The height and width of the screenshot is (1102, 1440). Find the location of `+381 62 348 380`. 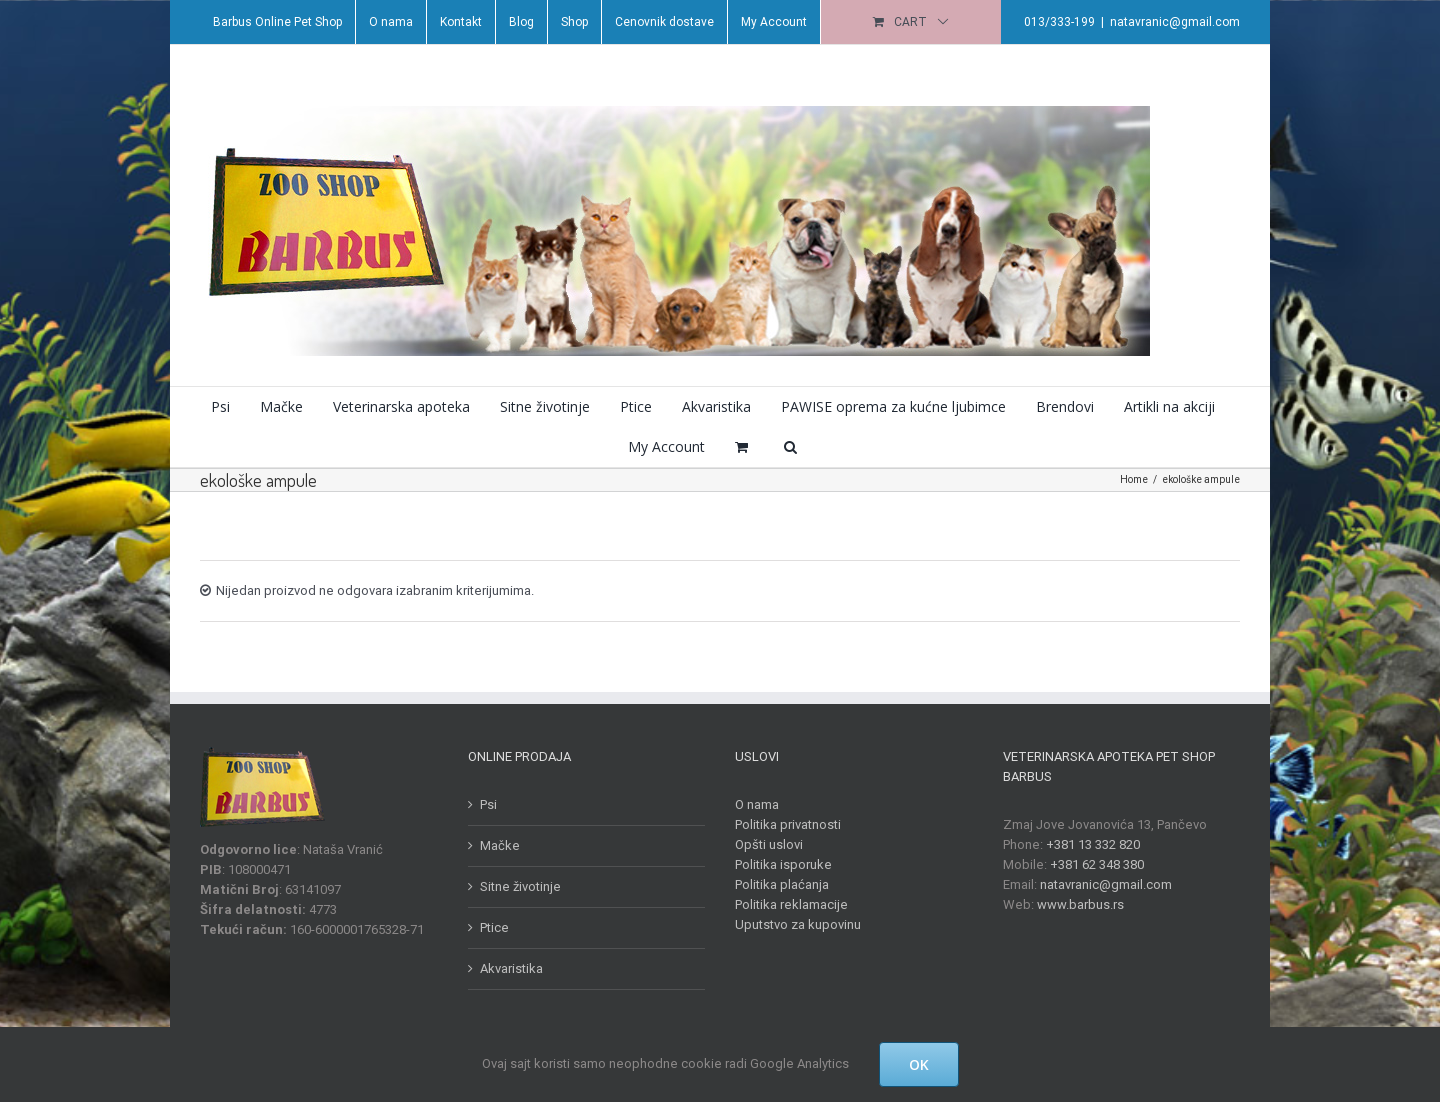

+381 62 348 380 is located at coordinates (1092, 864).